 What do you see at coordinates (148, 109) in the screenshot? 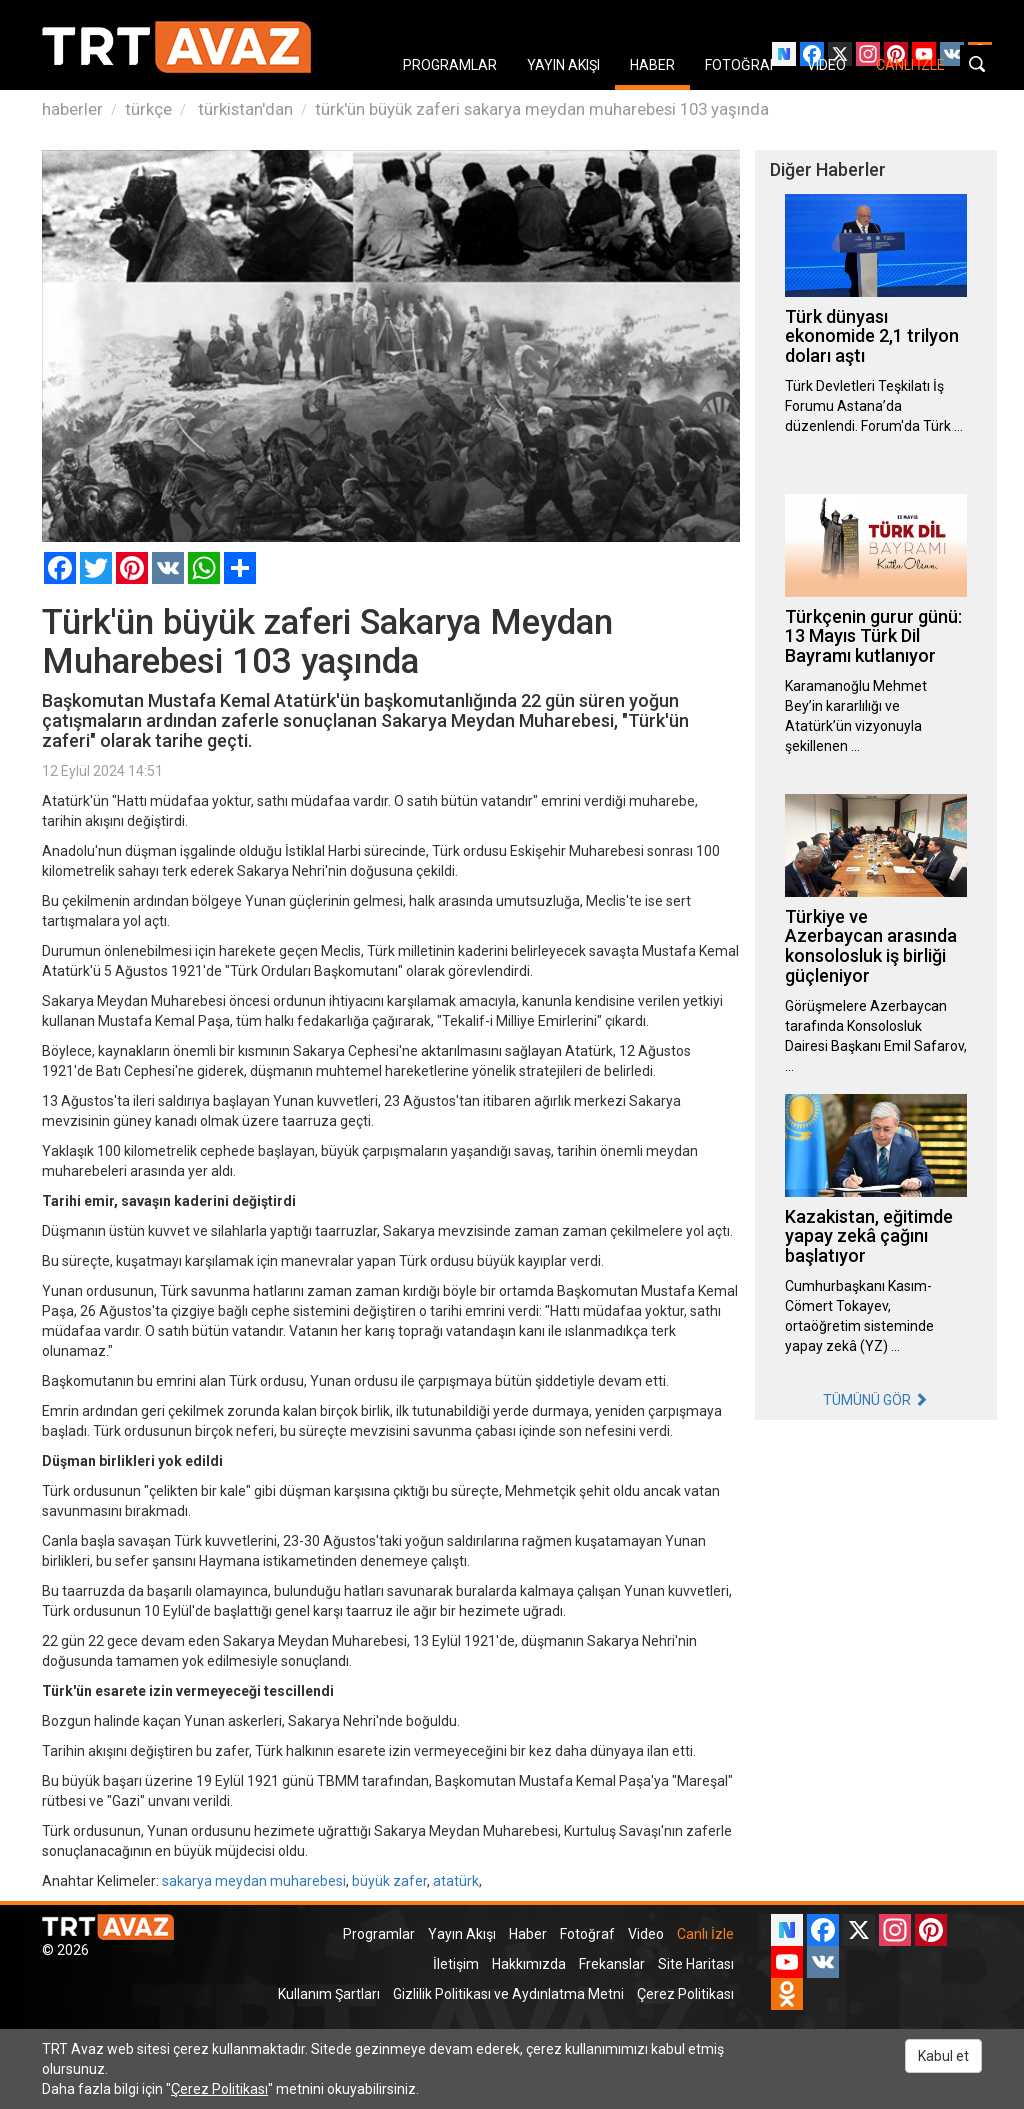
I see `türkçe` at bounding box center [148, 109].